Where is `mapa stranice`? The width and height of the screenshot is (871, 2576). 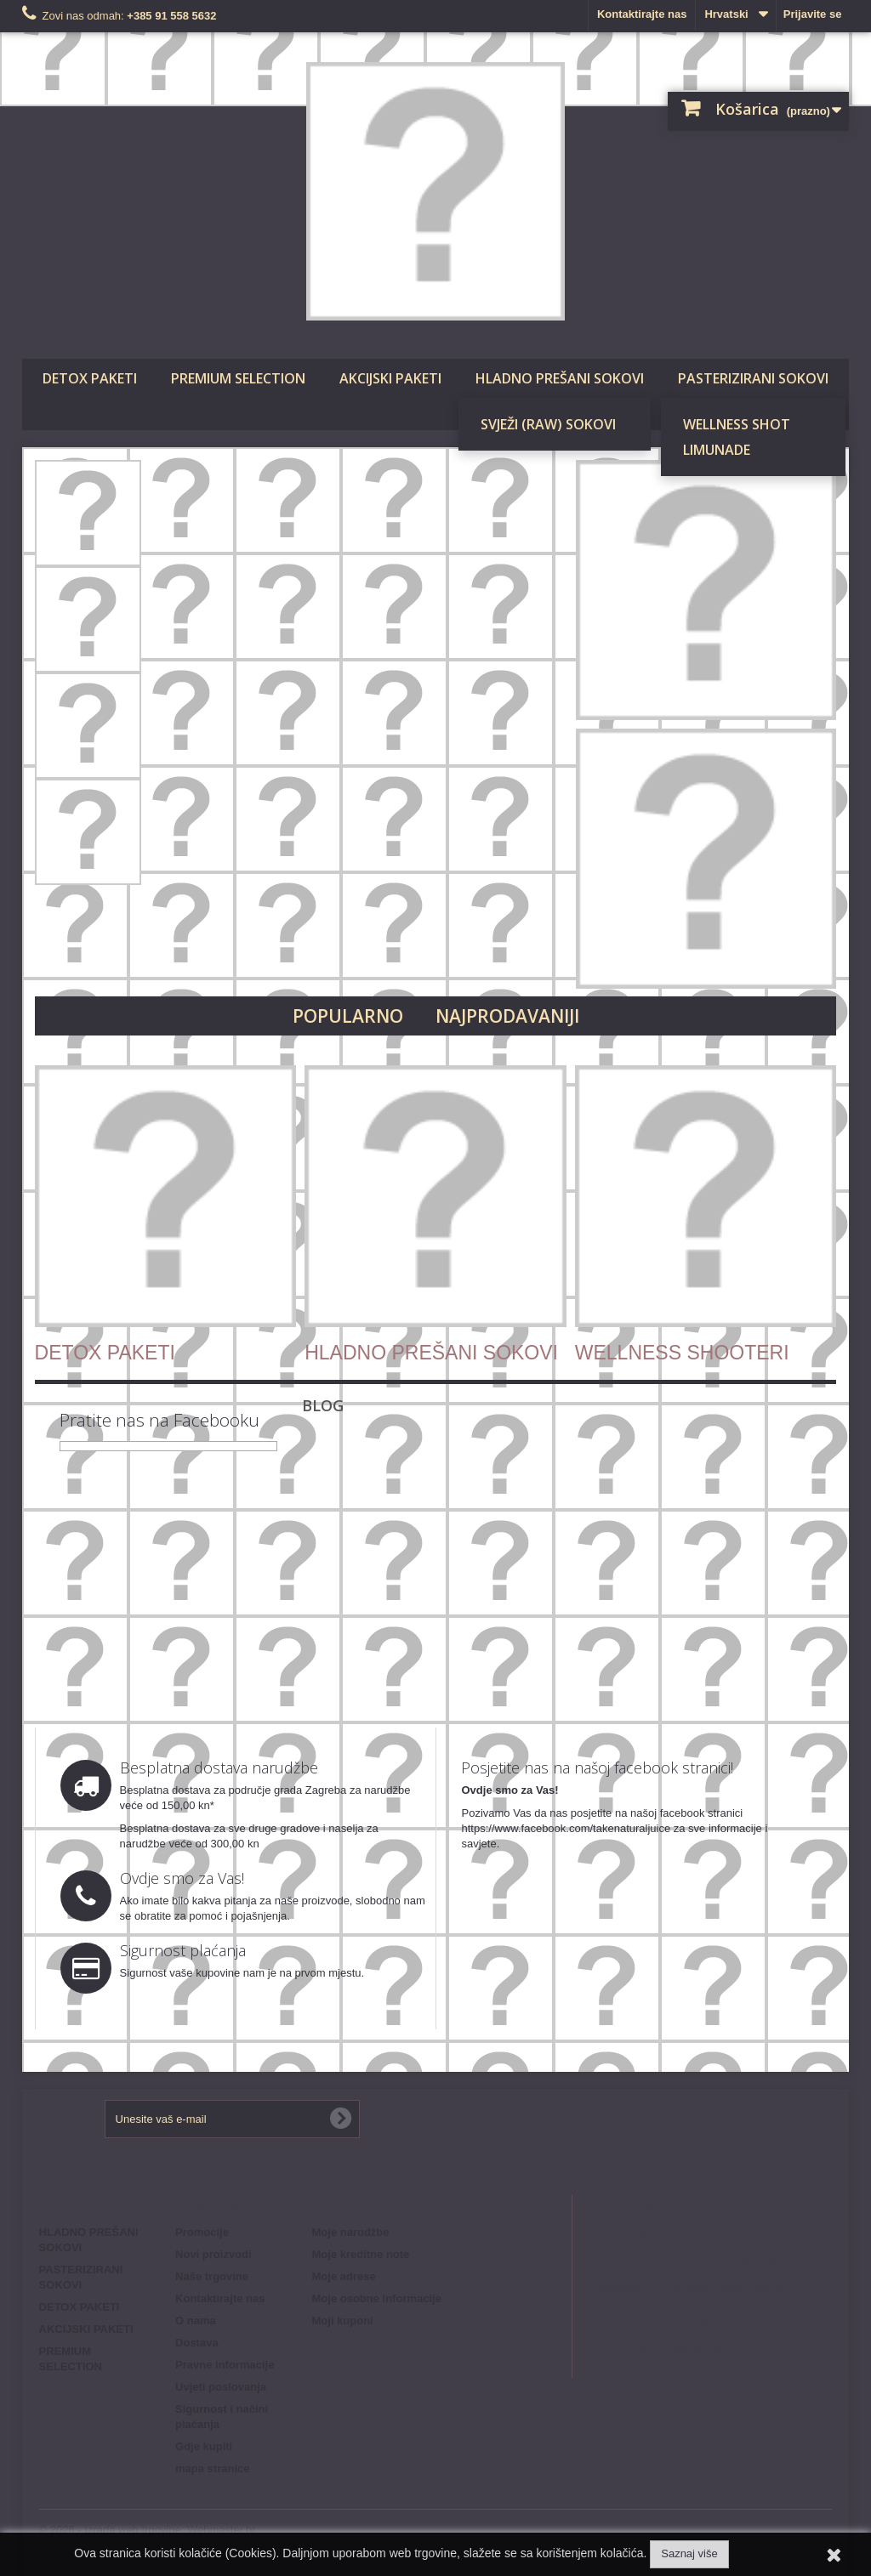
mapa stranice is located at coordinates (212, 2468).